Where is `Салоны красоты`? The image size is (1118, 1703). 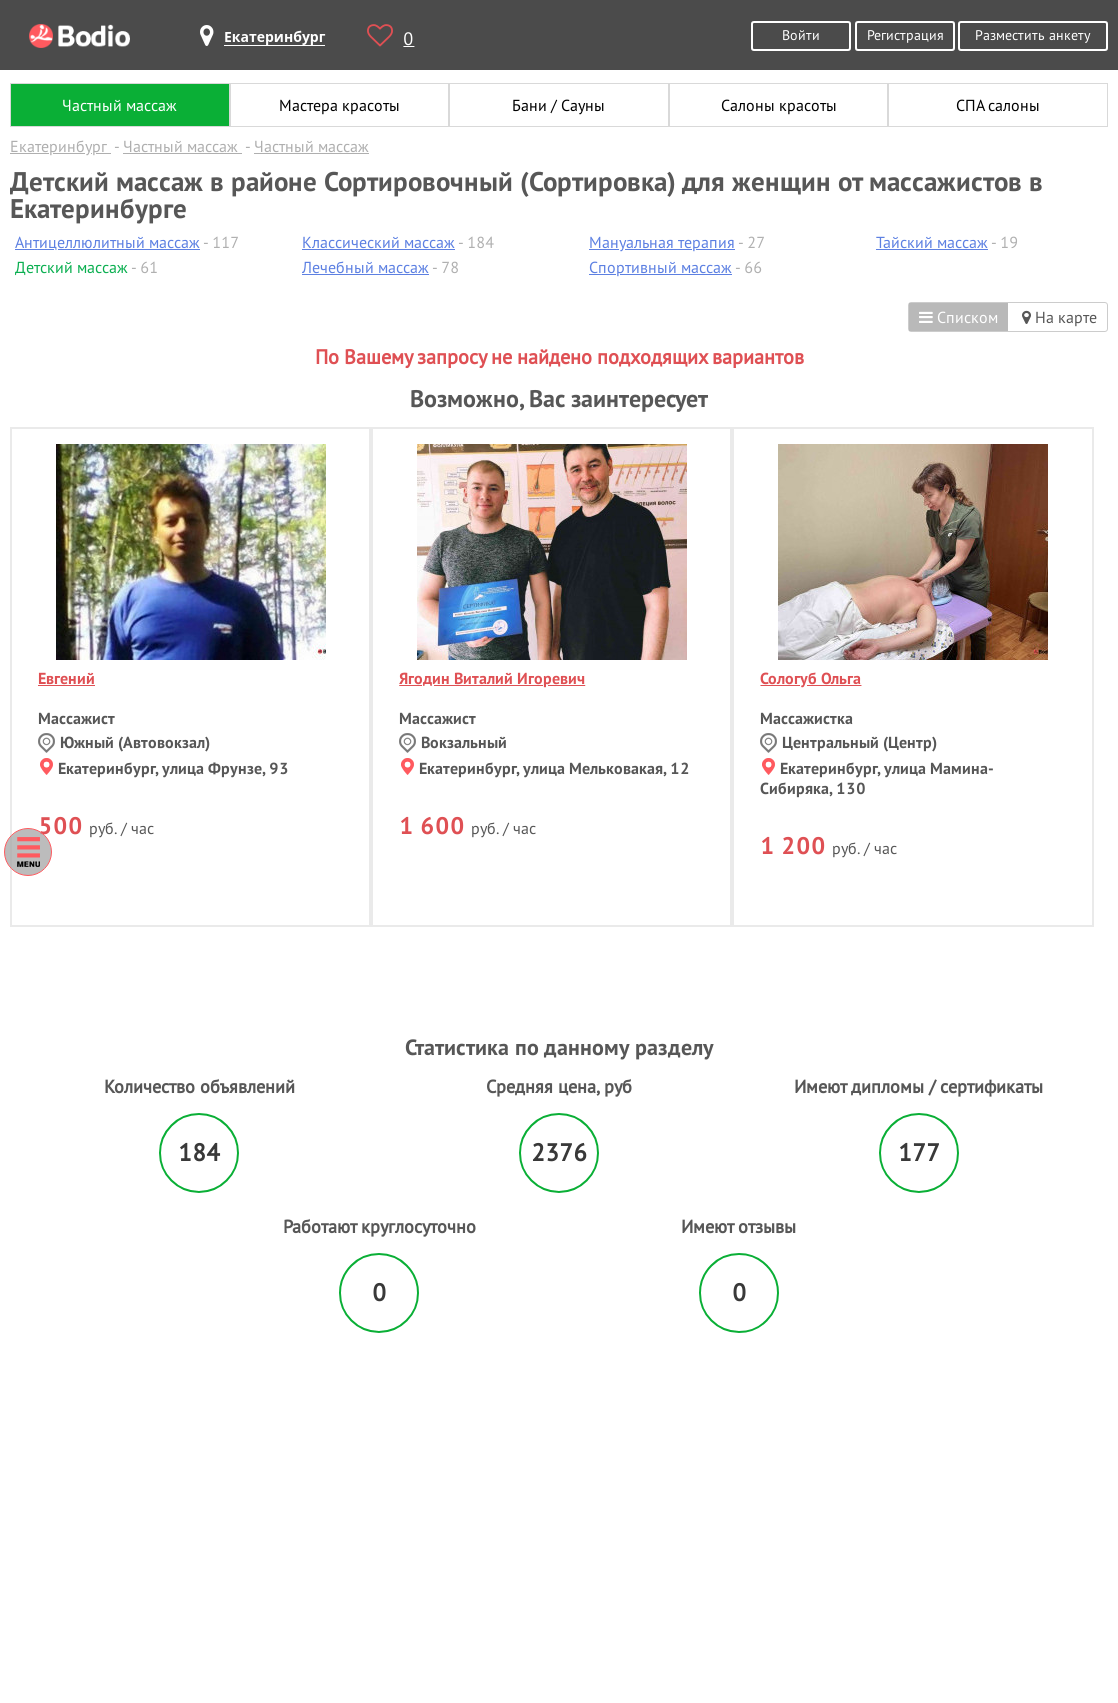 Салоны красоты is located at coordinates (779, 105).